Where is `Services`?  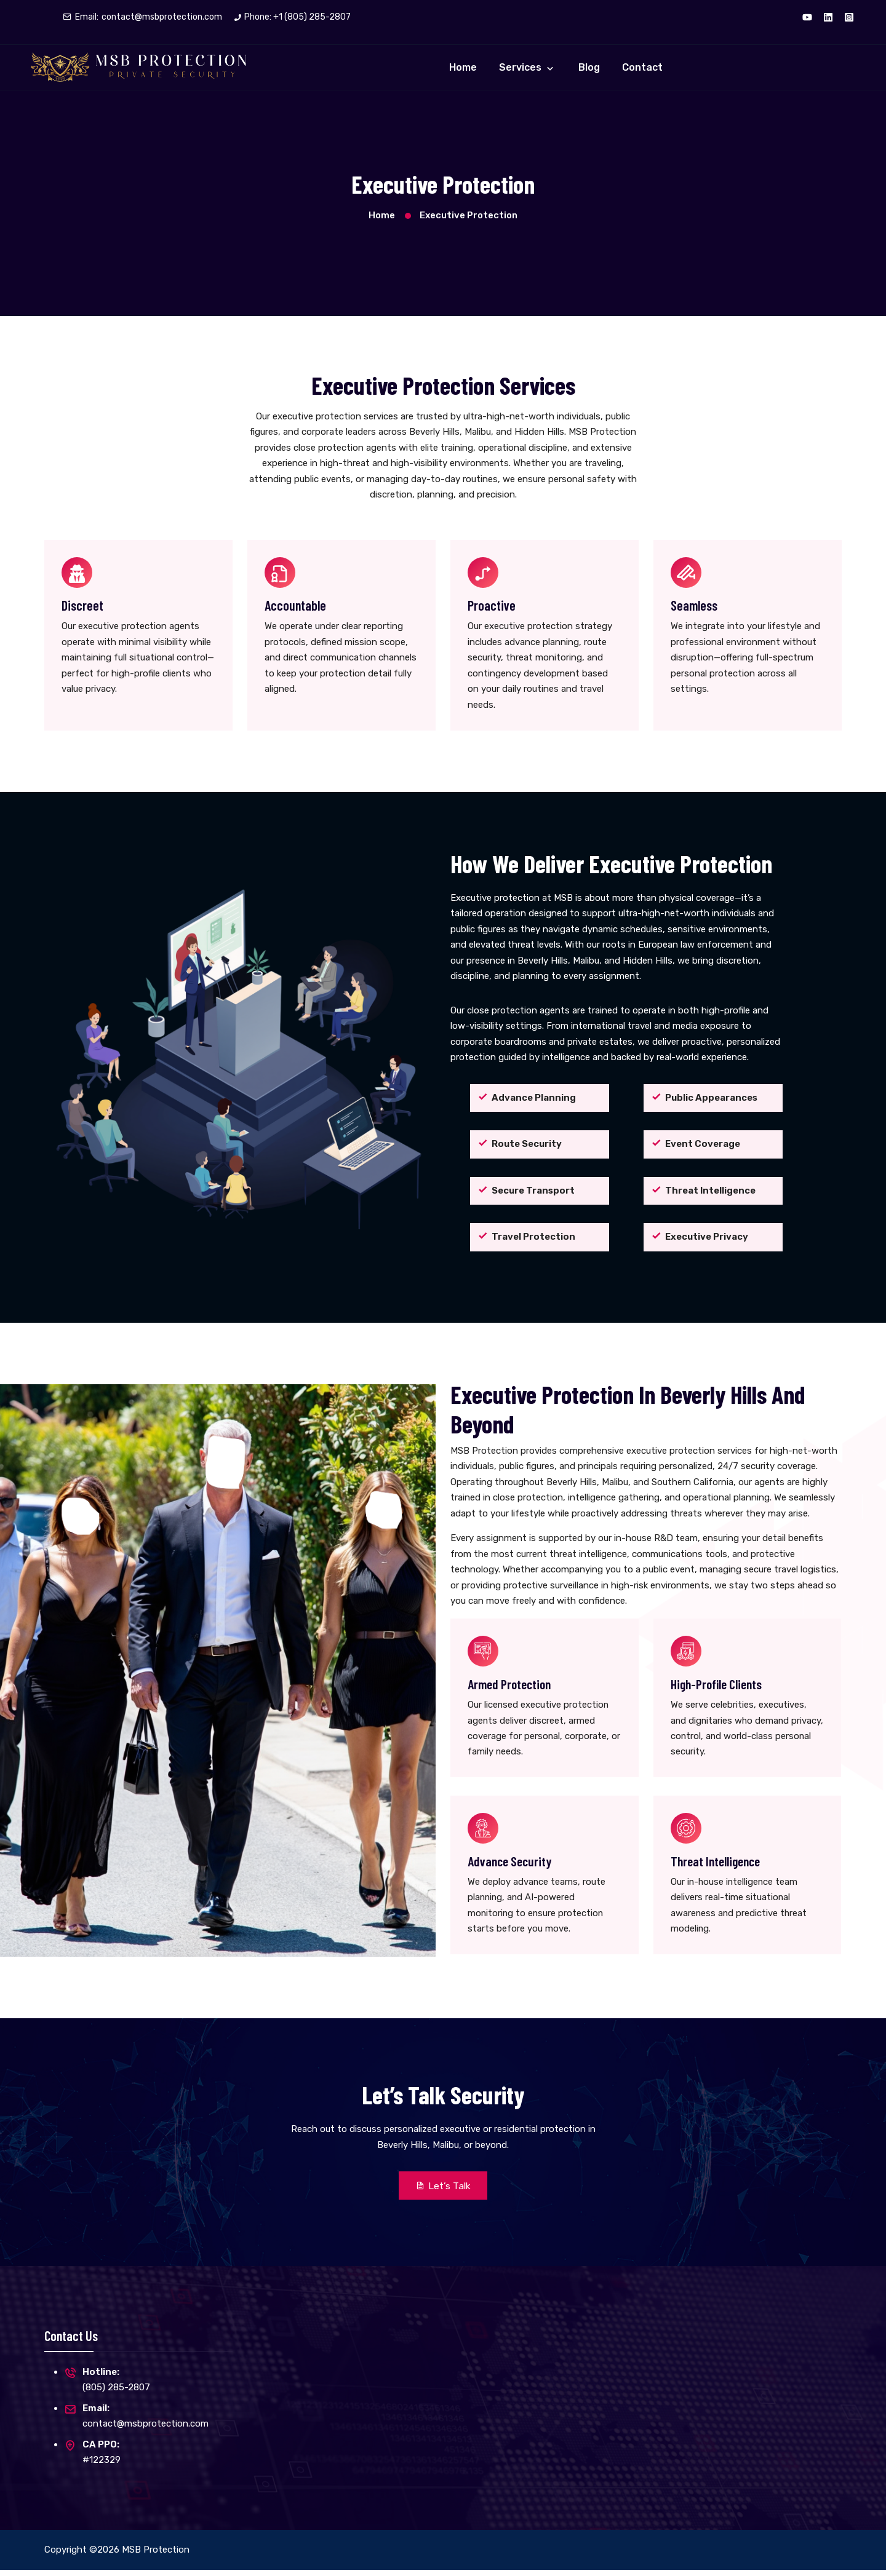 Services is located at coordinates (521, 67).